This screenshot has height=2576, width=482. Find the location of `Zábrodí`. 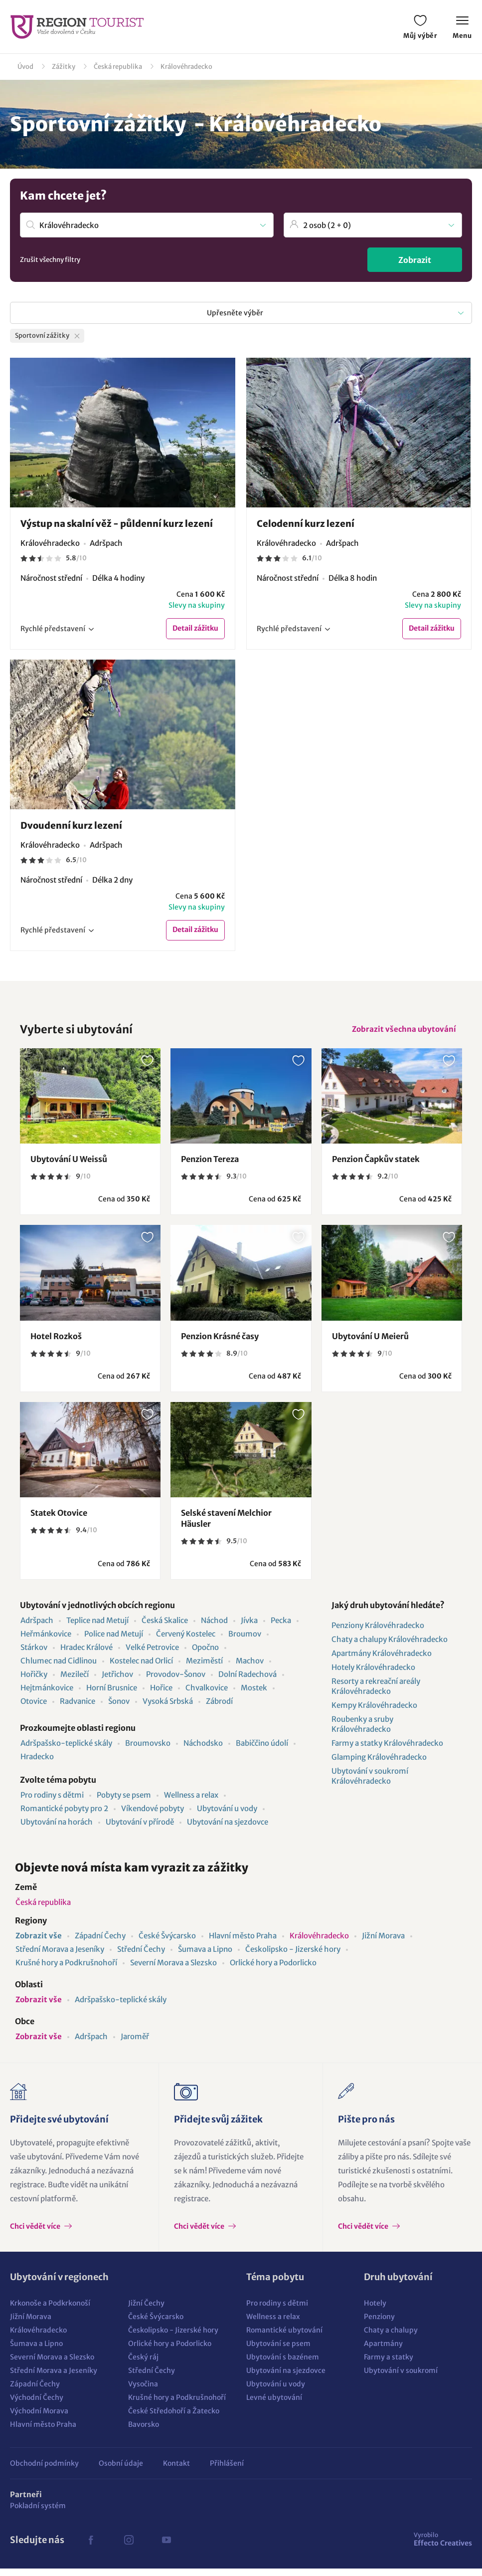

Zábrodí is located at coordinates (219, 1708).